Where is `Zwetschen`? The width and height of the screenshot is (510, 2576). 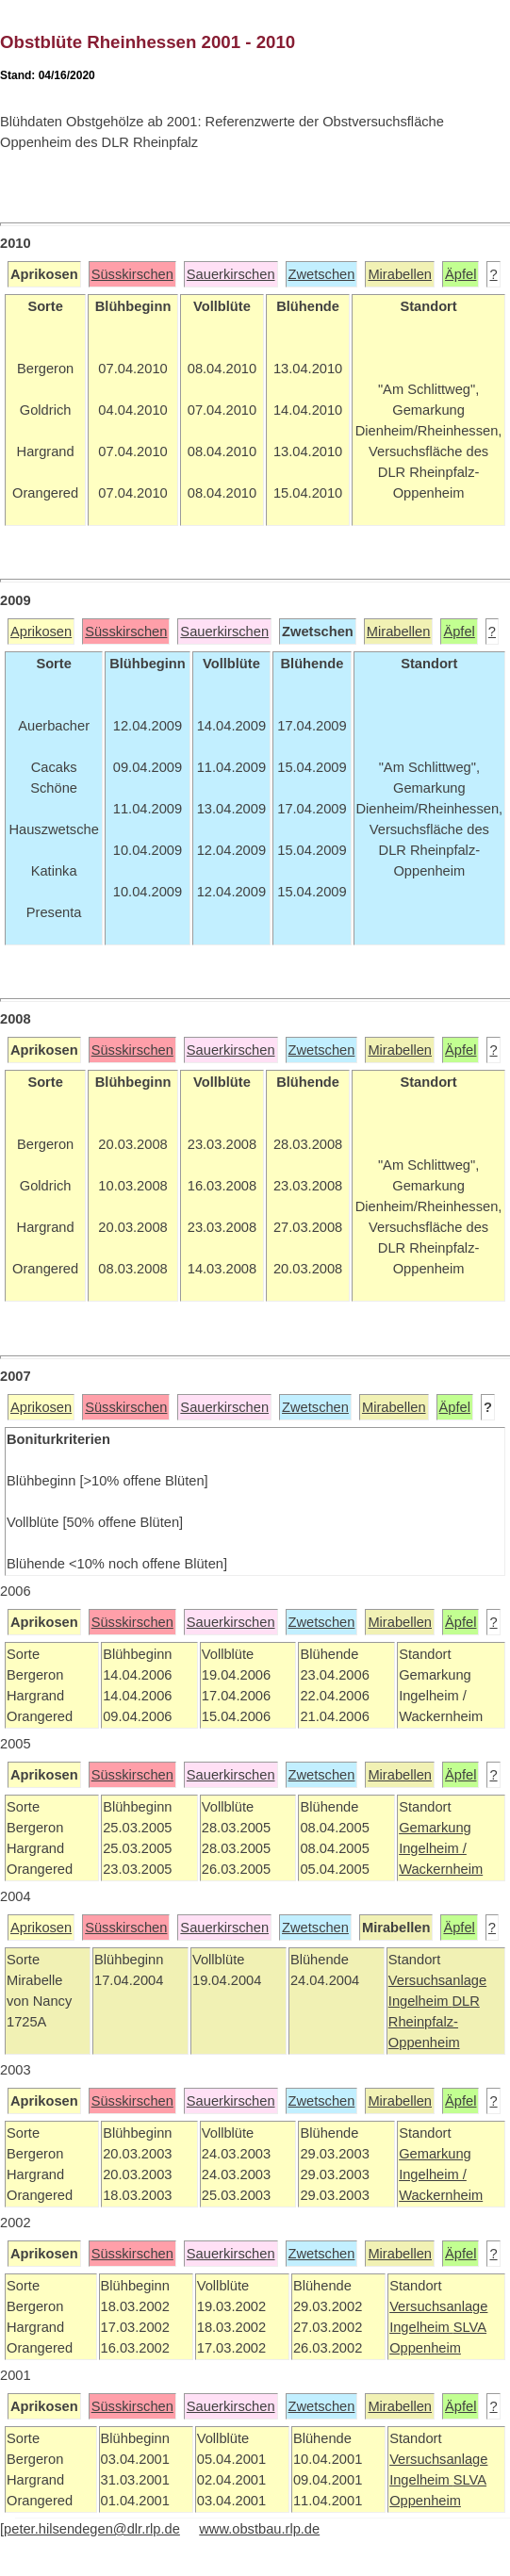 Zwetschen is located at coordinates (321, 274).